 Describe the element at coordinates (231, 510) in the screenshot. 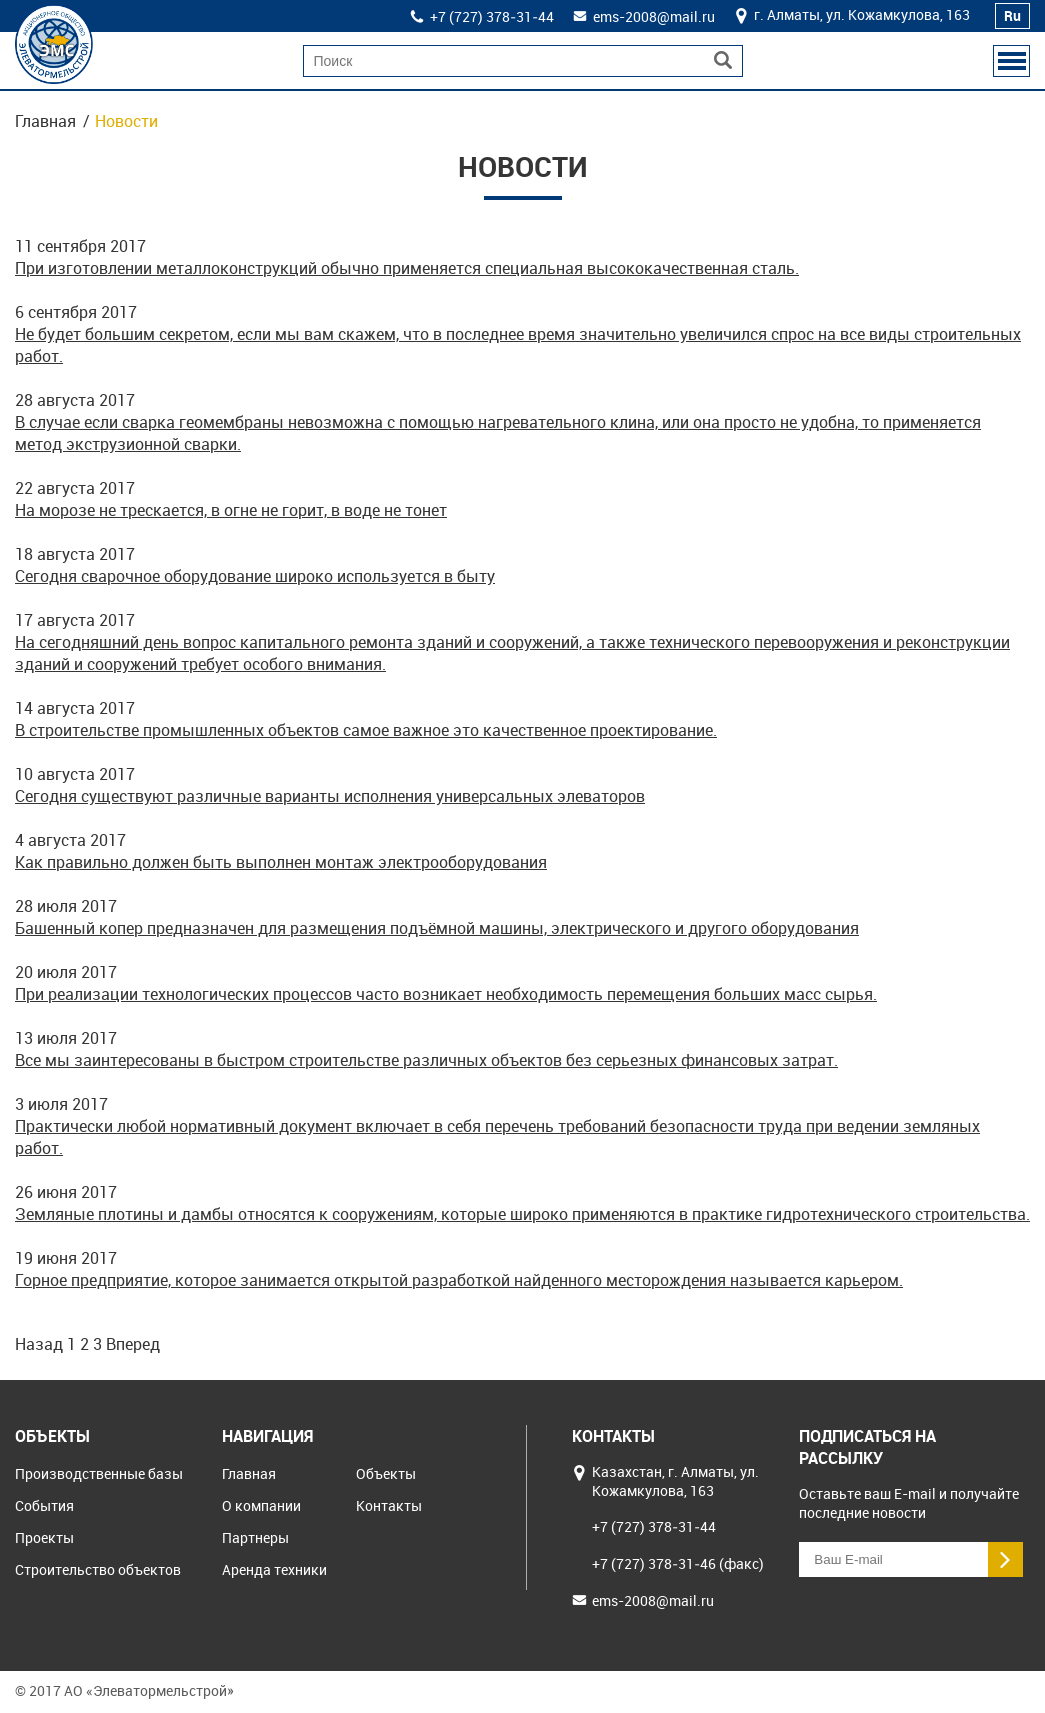

I see `На морозе не трескается, в огне не горит, в воде не тонет` at that location.